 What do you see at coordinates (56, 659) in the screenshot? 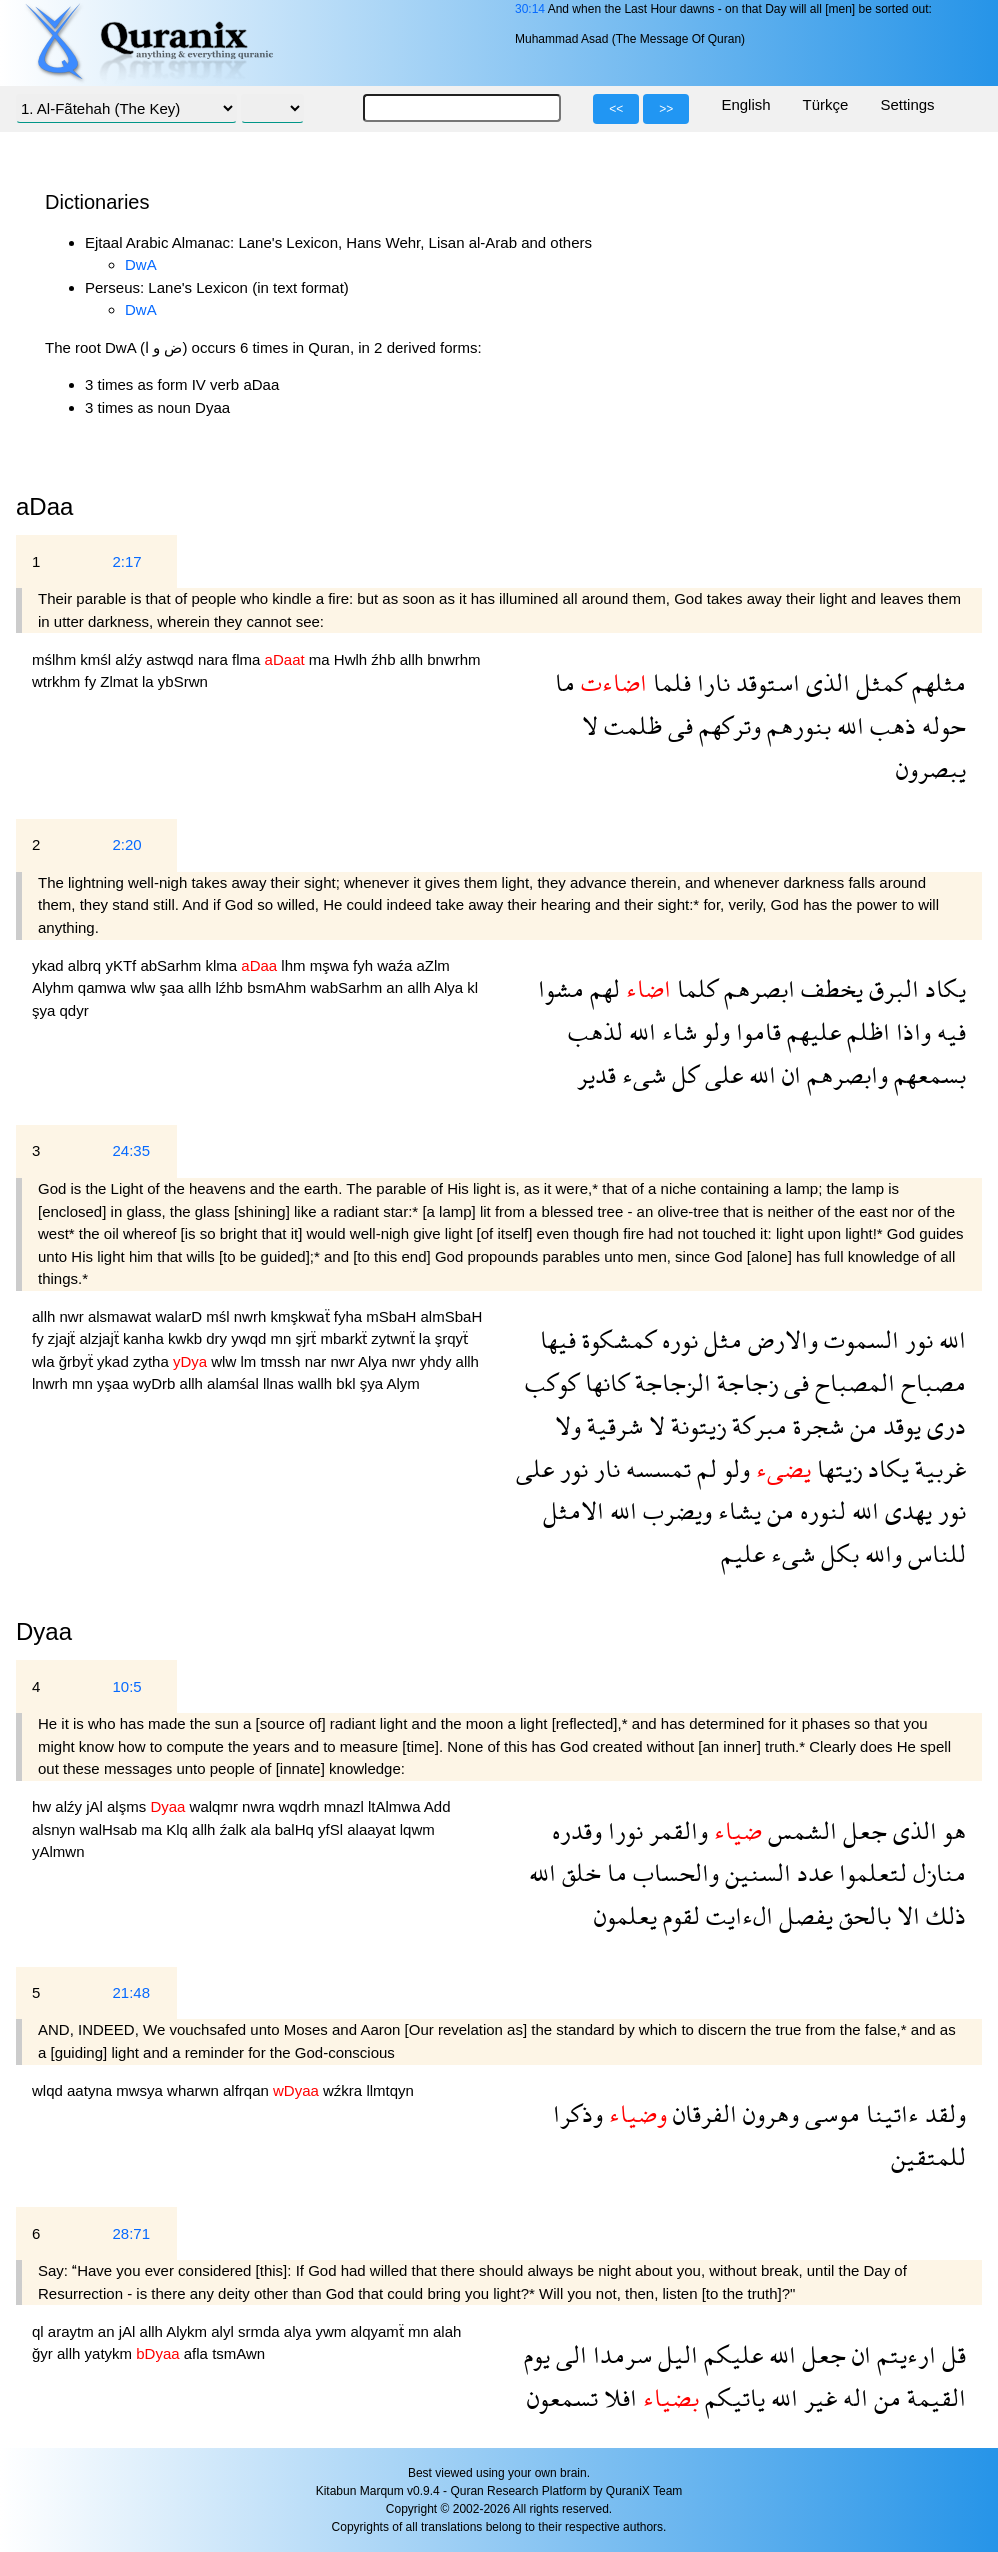
I see `mślhm` at bounding box center [56, 659].